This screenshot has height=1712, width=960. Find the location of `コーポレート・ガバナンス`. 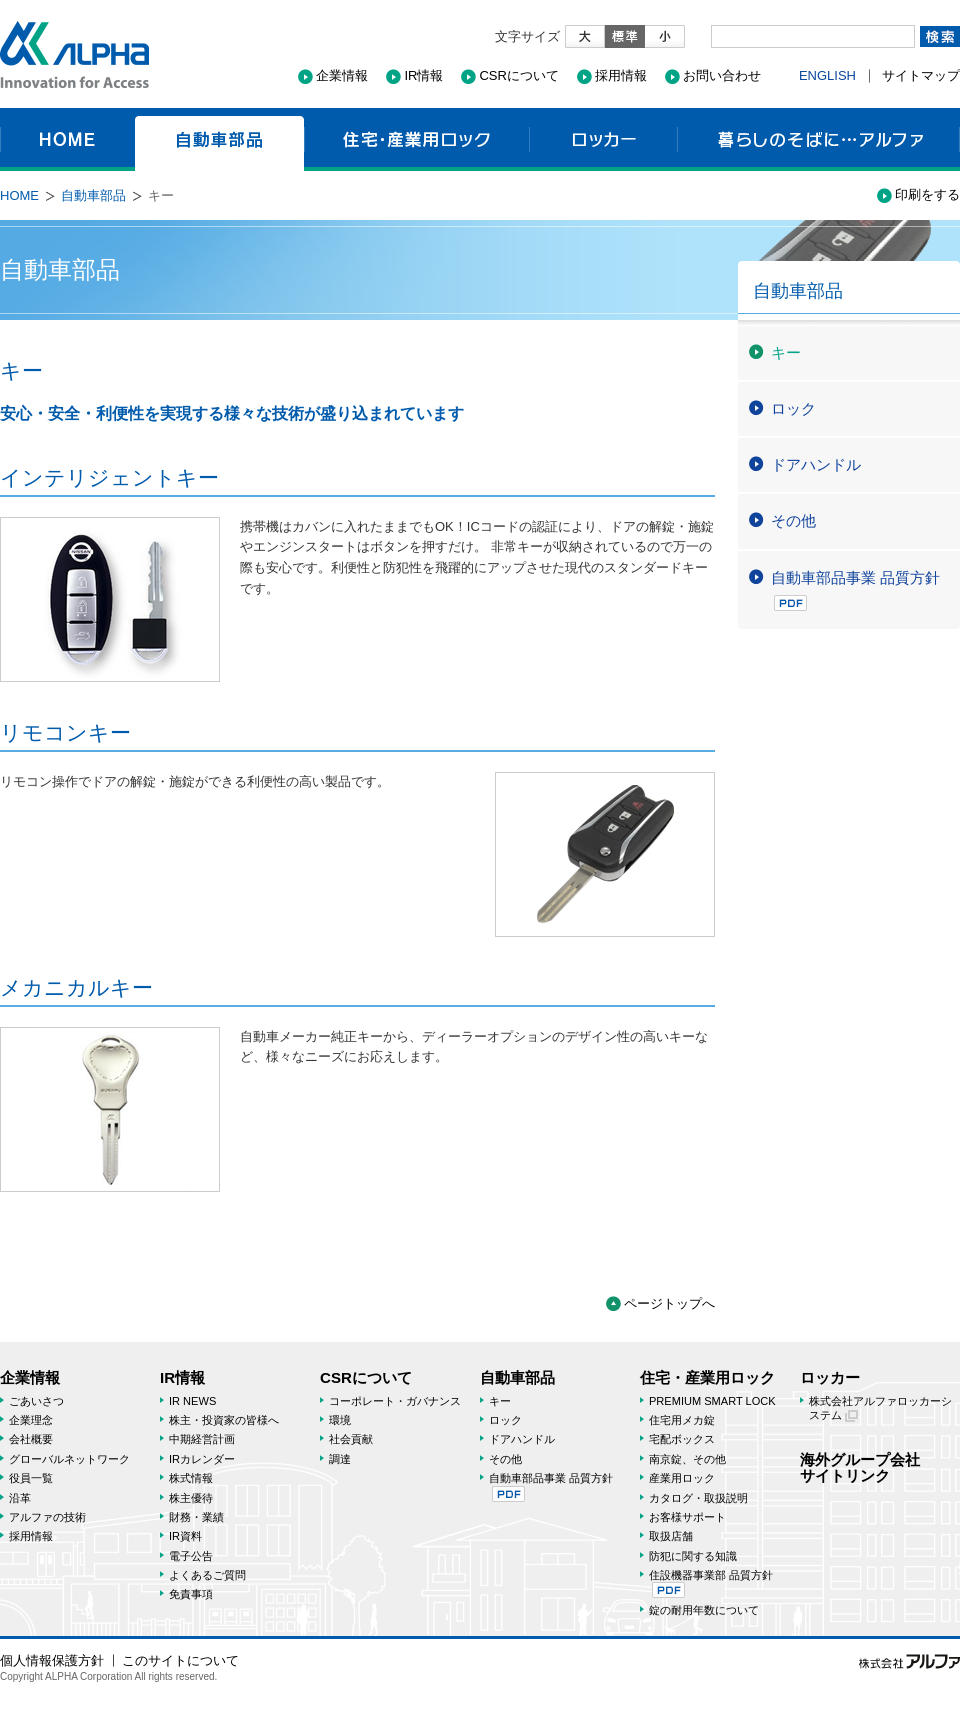

コーポレート・ガバナンス is located at coordinates (395, 1401).